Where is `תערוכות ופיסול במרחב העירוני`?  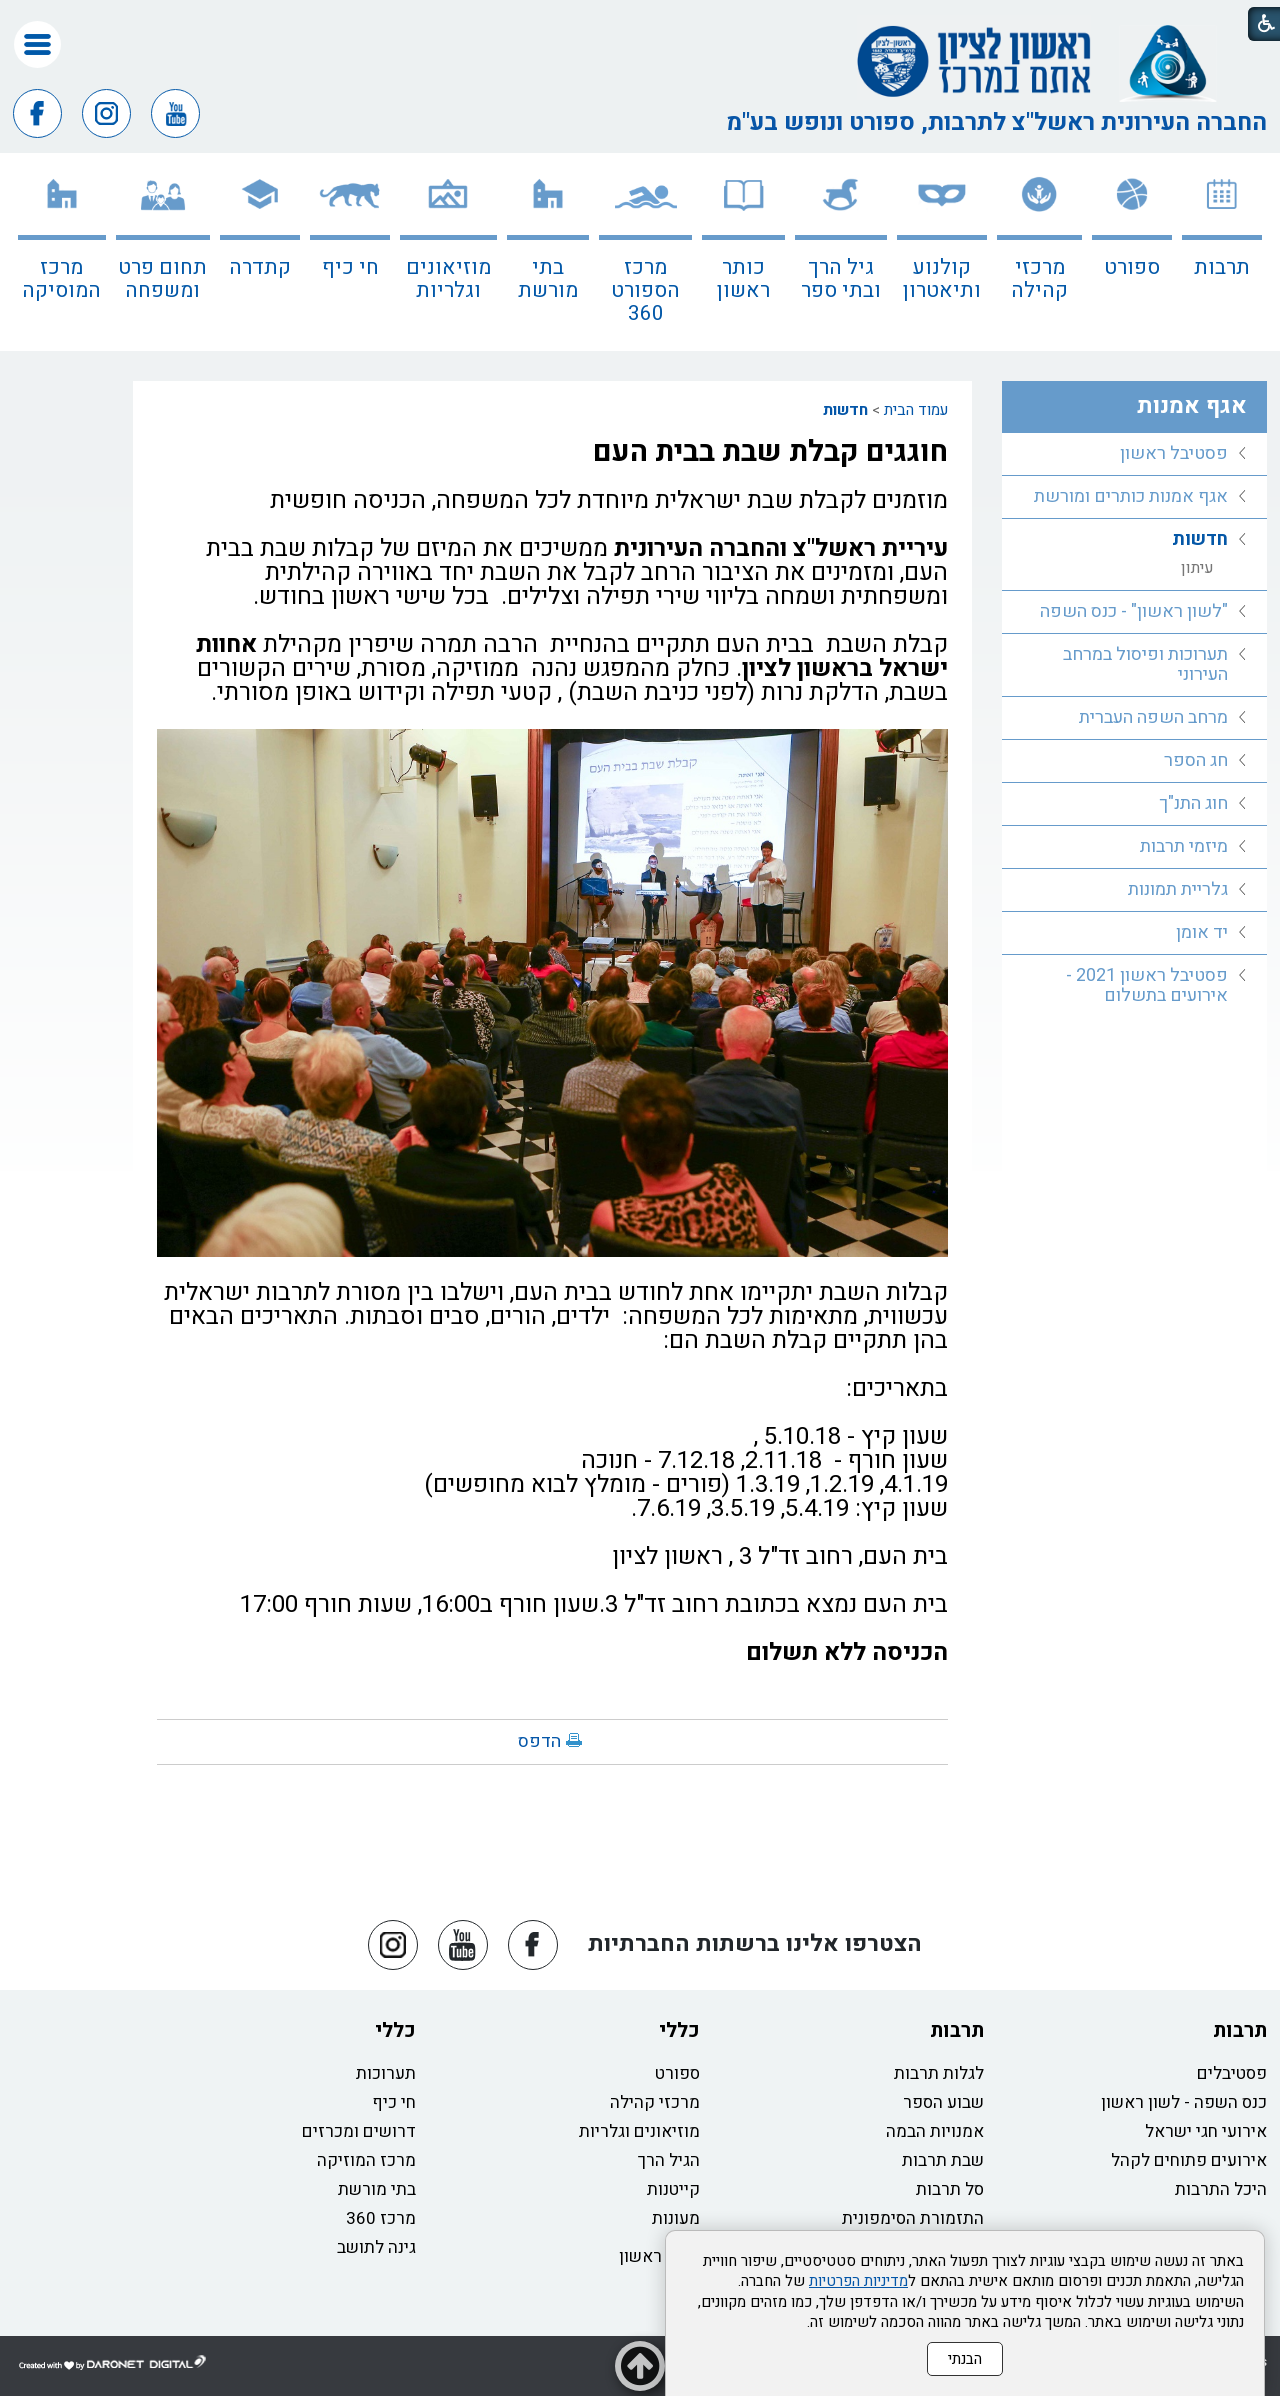
תערוכות ופיסול במרחב העירוני is located at coordinates (1145, 664).